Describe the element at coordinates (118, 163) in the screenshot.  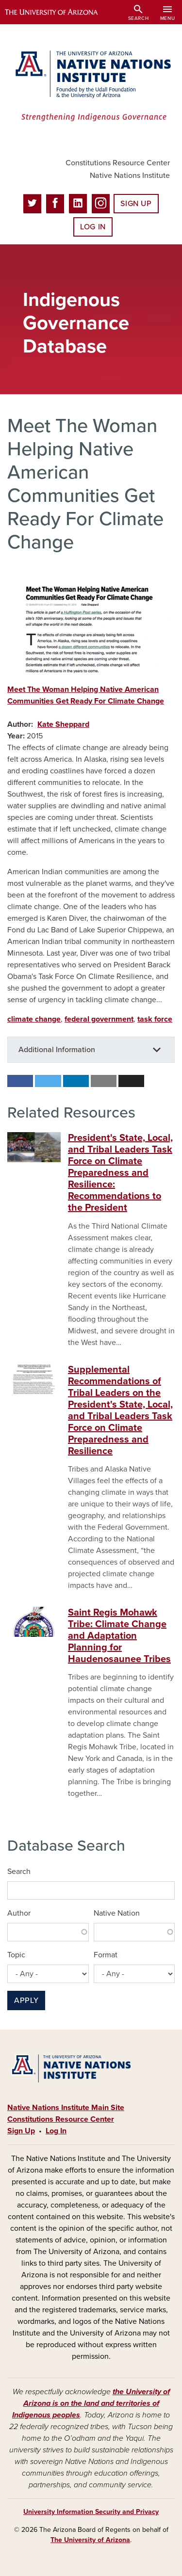
I see `Constitutions Resource Center` at that location.